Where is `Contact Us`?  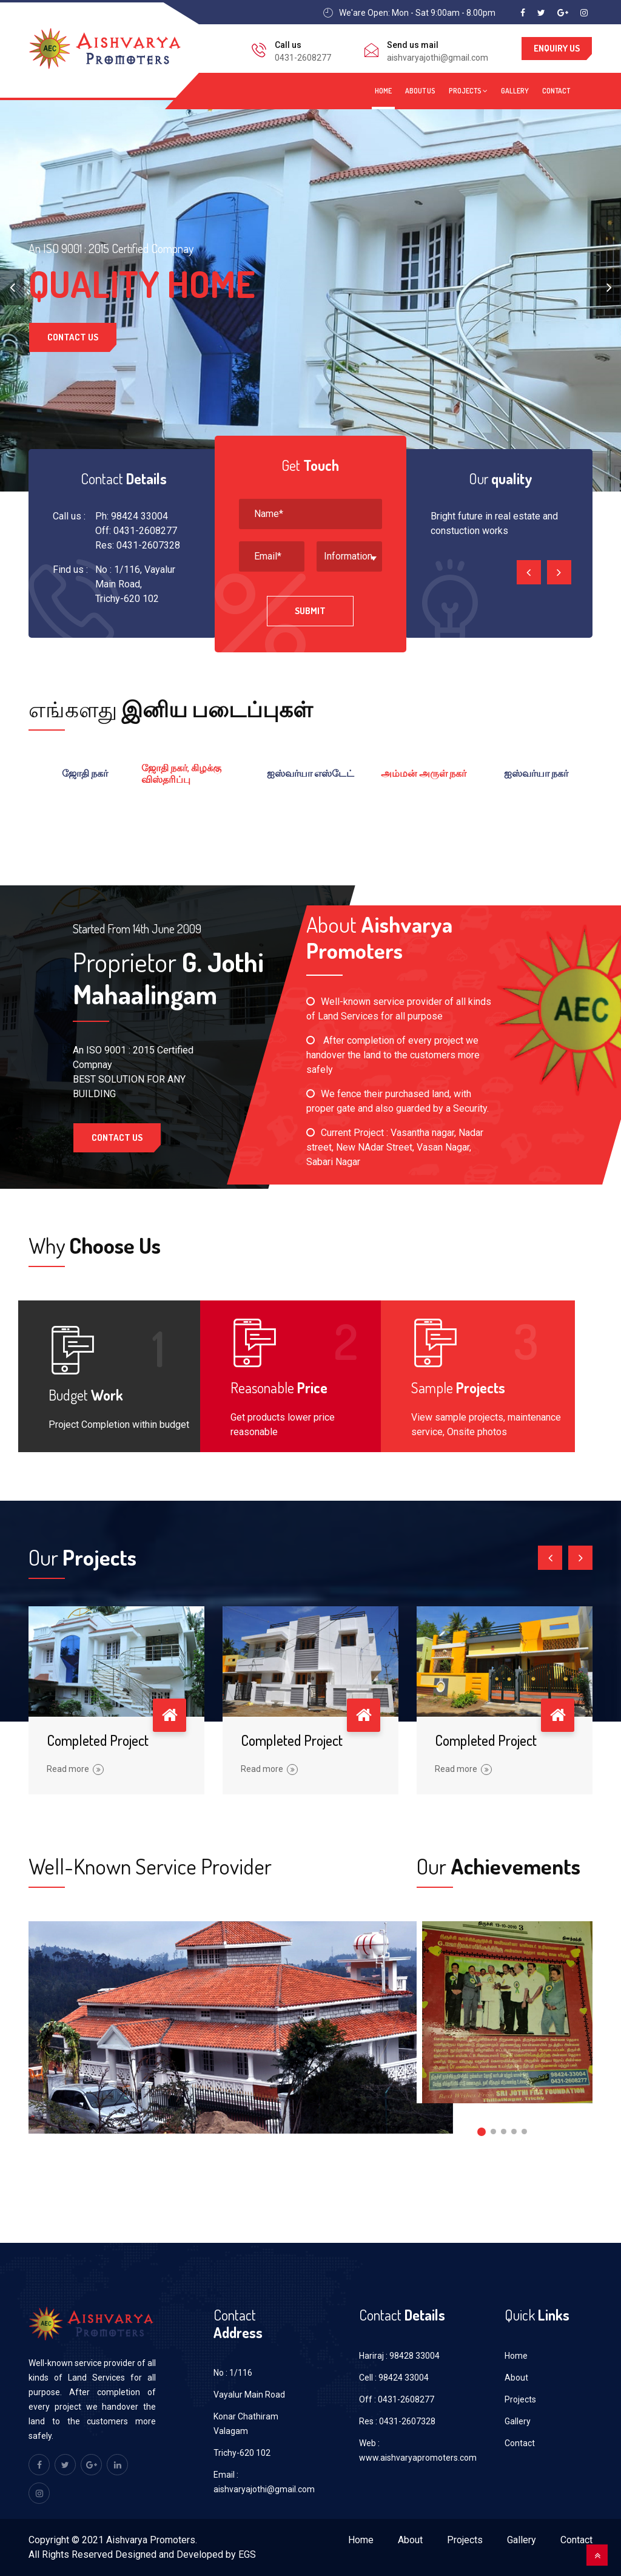
Contact Us is located at coordinates (72, 345).